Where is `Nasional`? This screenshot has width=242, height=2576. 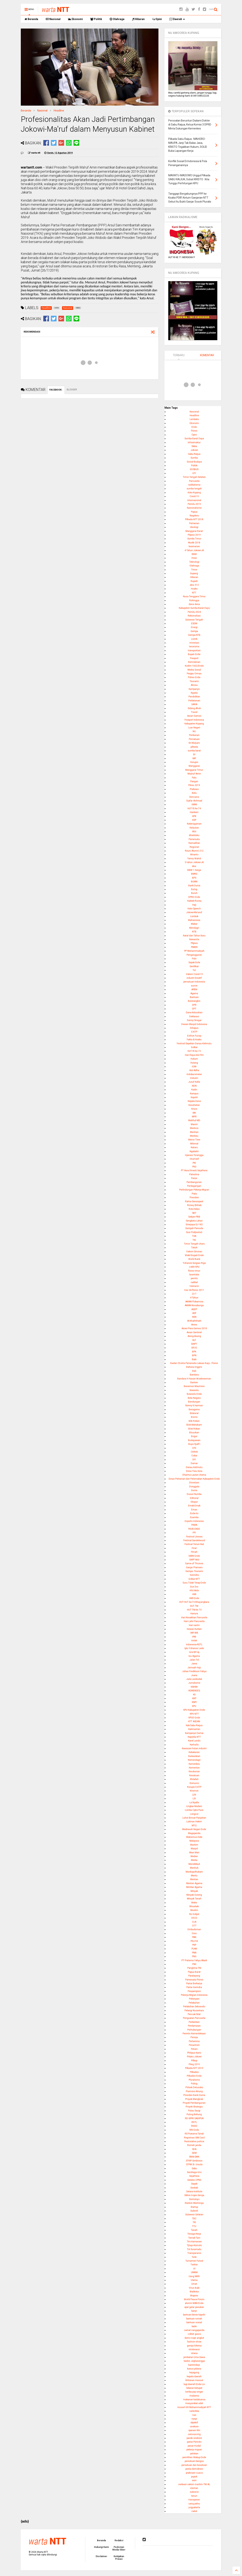 Nasional is located at coordinates (53, 19).